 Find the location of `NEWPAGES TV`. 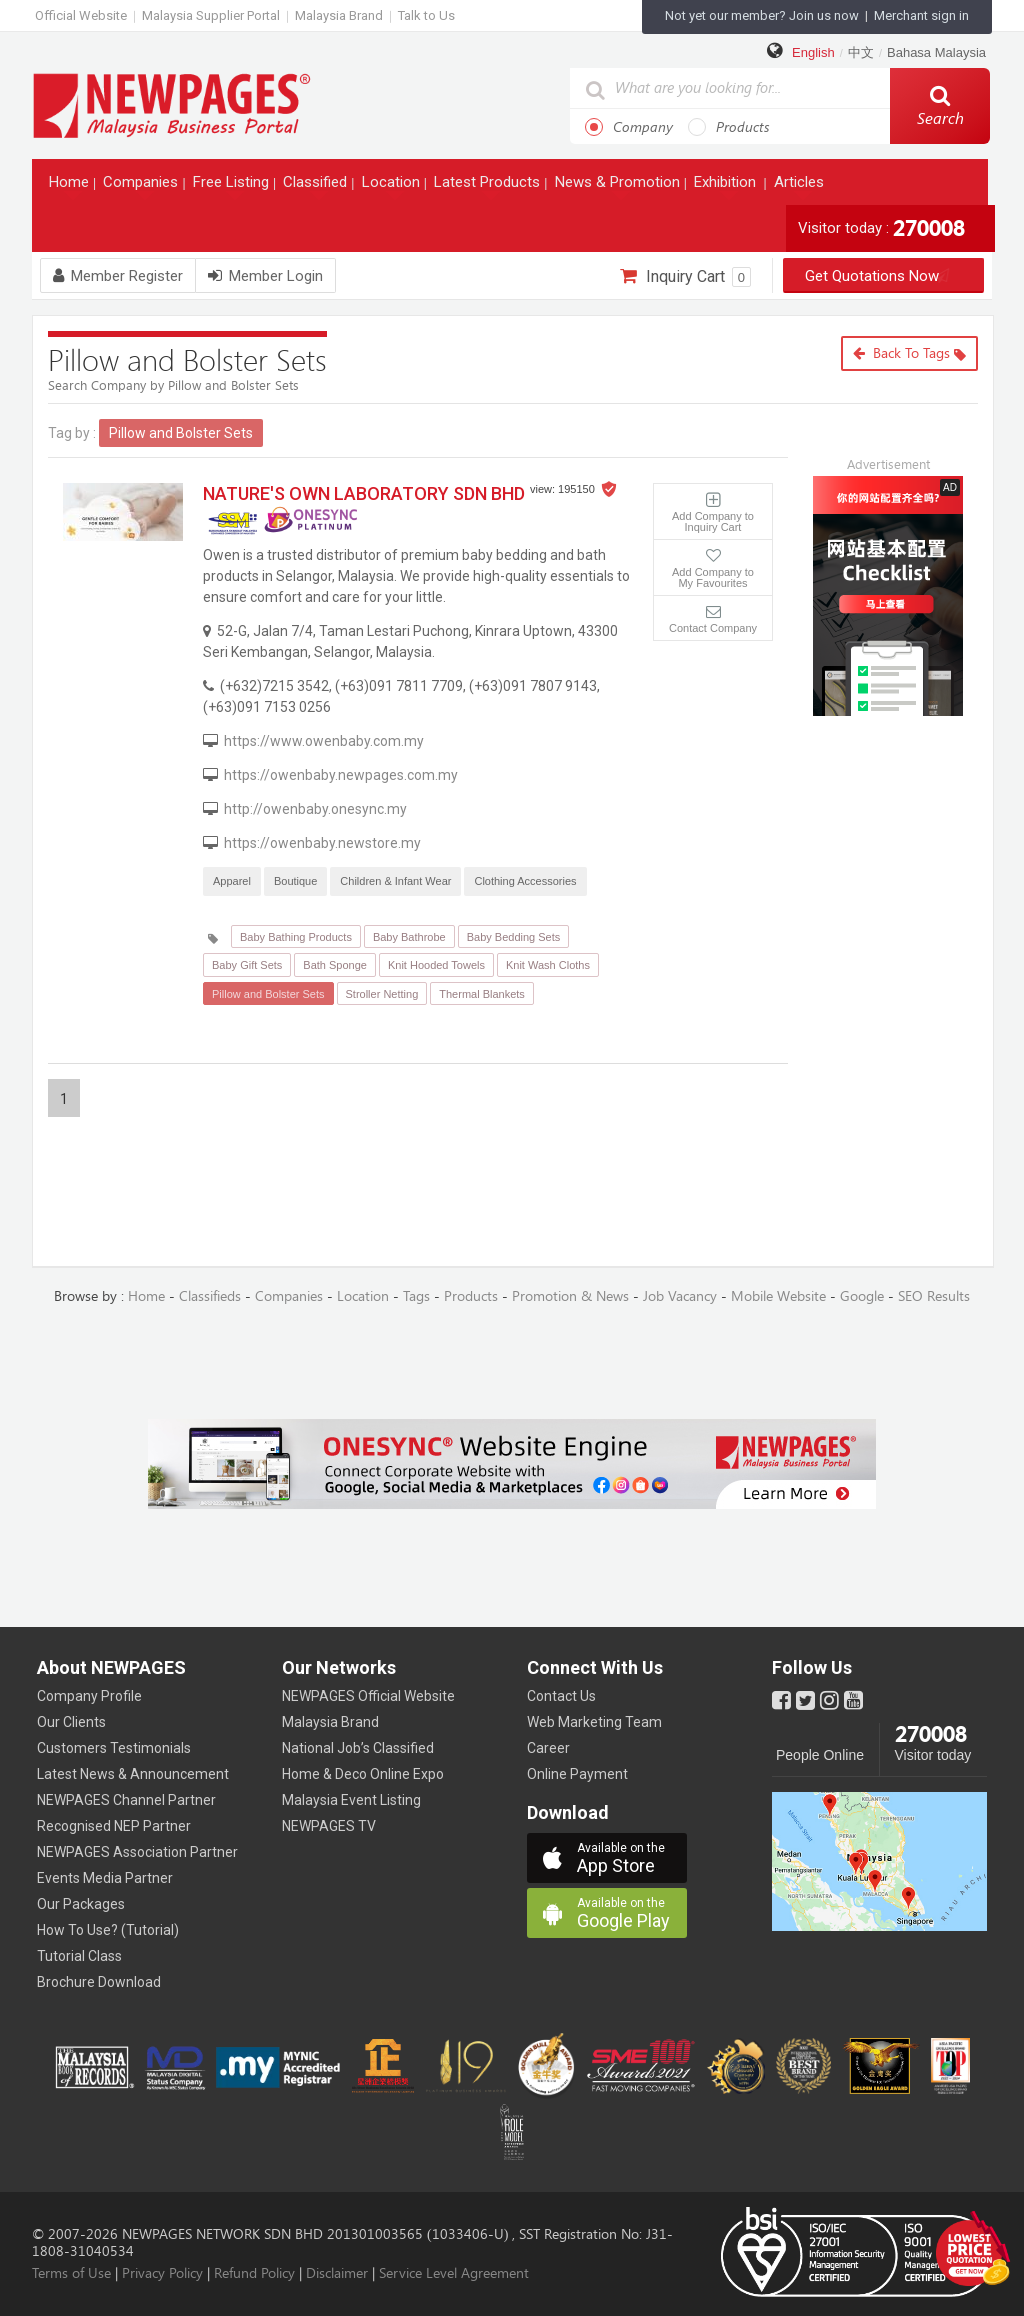

NEWPAGES TV is located at coordinates (329, 1826).